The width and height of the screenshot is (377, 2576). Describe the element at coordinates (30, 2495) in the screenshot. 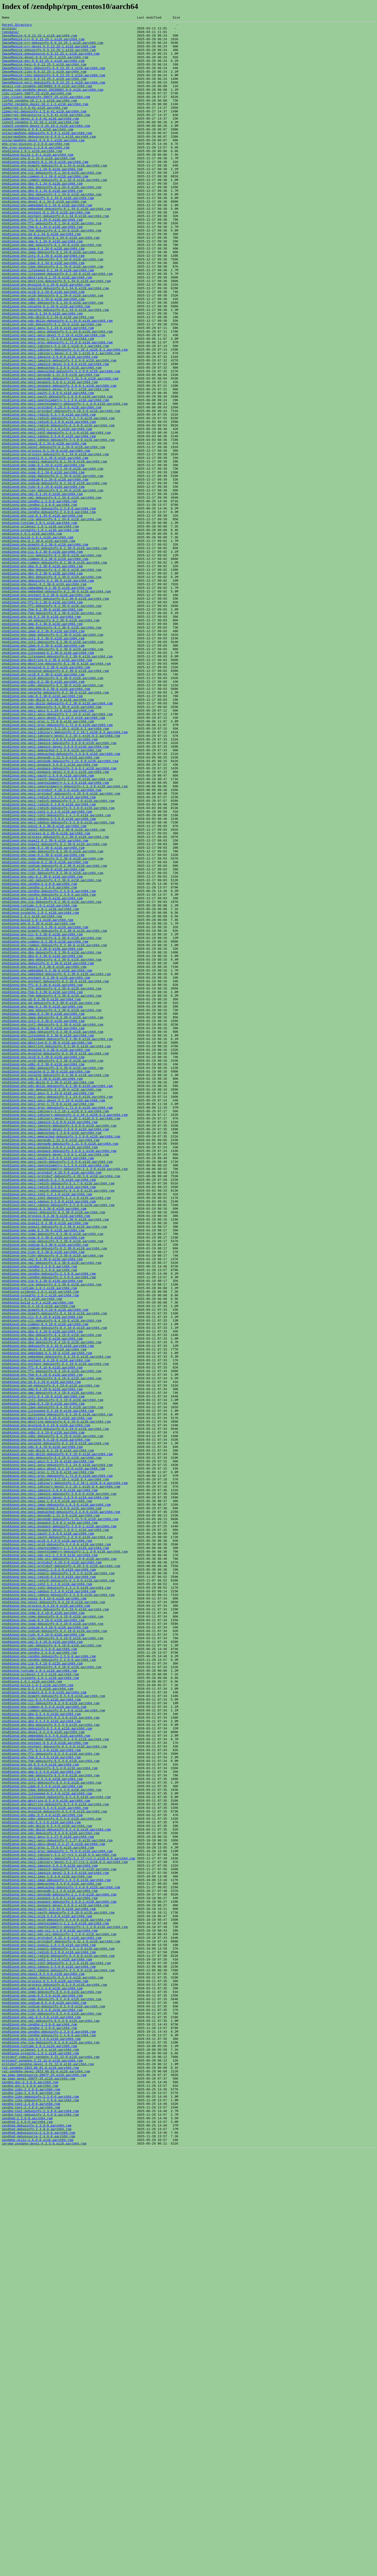

I see `zendhq-doc-2.3.0-0.aarch64.rpm` at that location.